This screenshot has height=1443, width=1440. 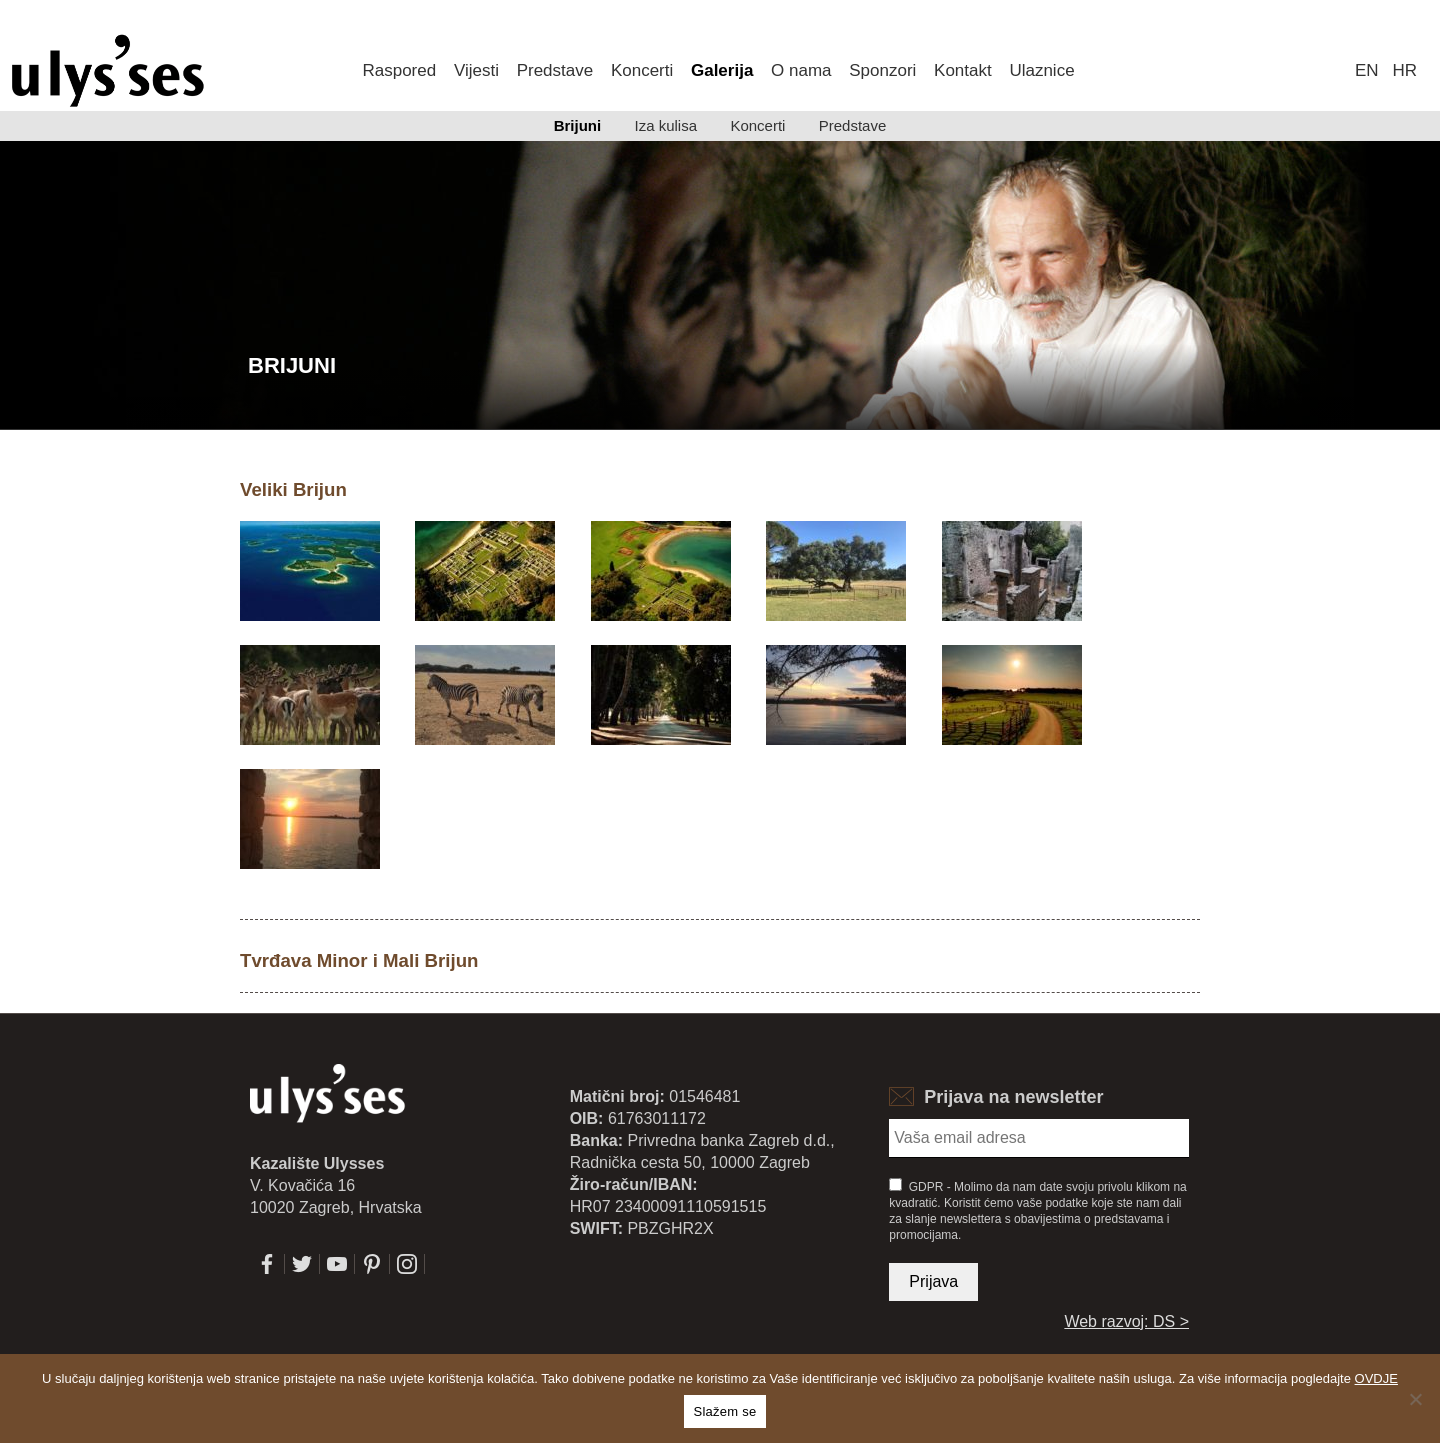 I want to click on O nama, so click(x=801, y=70).